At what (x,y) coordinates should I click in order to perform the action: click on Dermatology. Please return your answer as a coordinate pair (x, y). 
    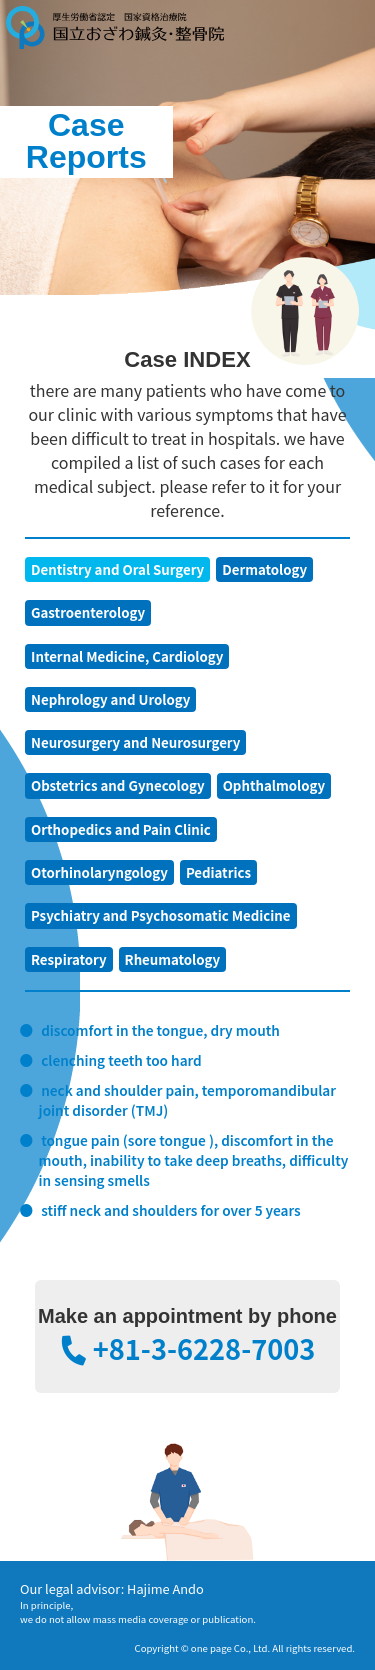
    Looking at the image, I should click on (264, 569).